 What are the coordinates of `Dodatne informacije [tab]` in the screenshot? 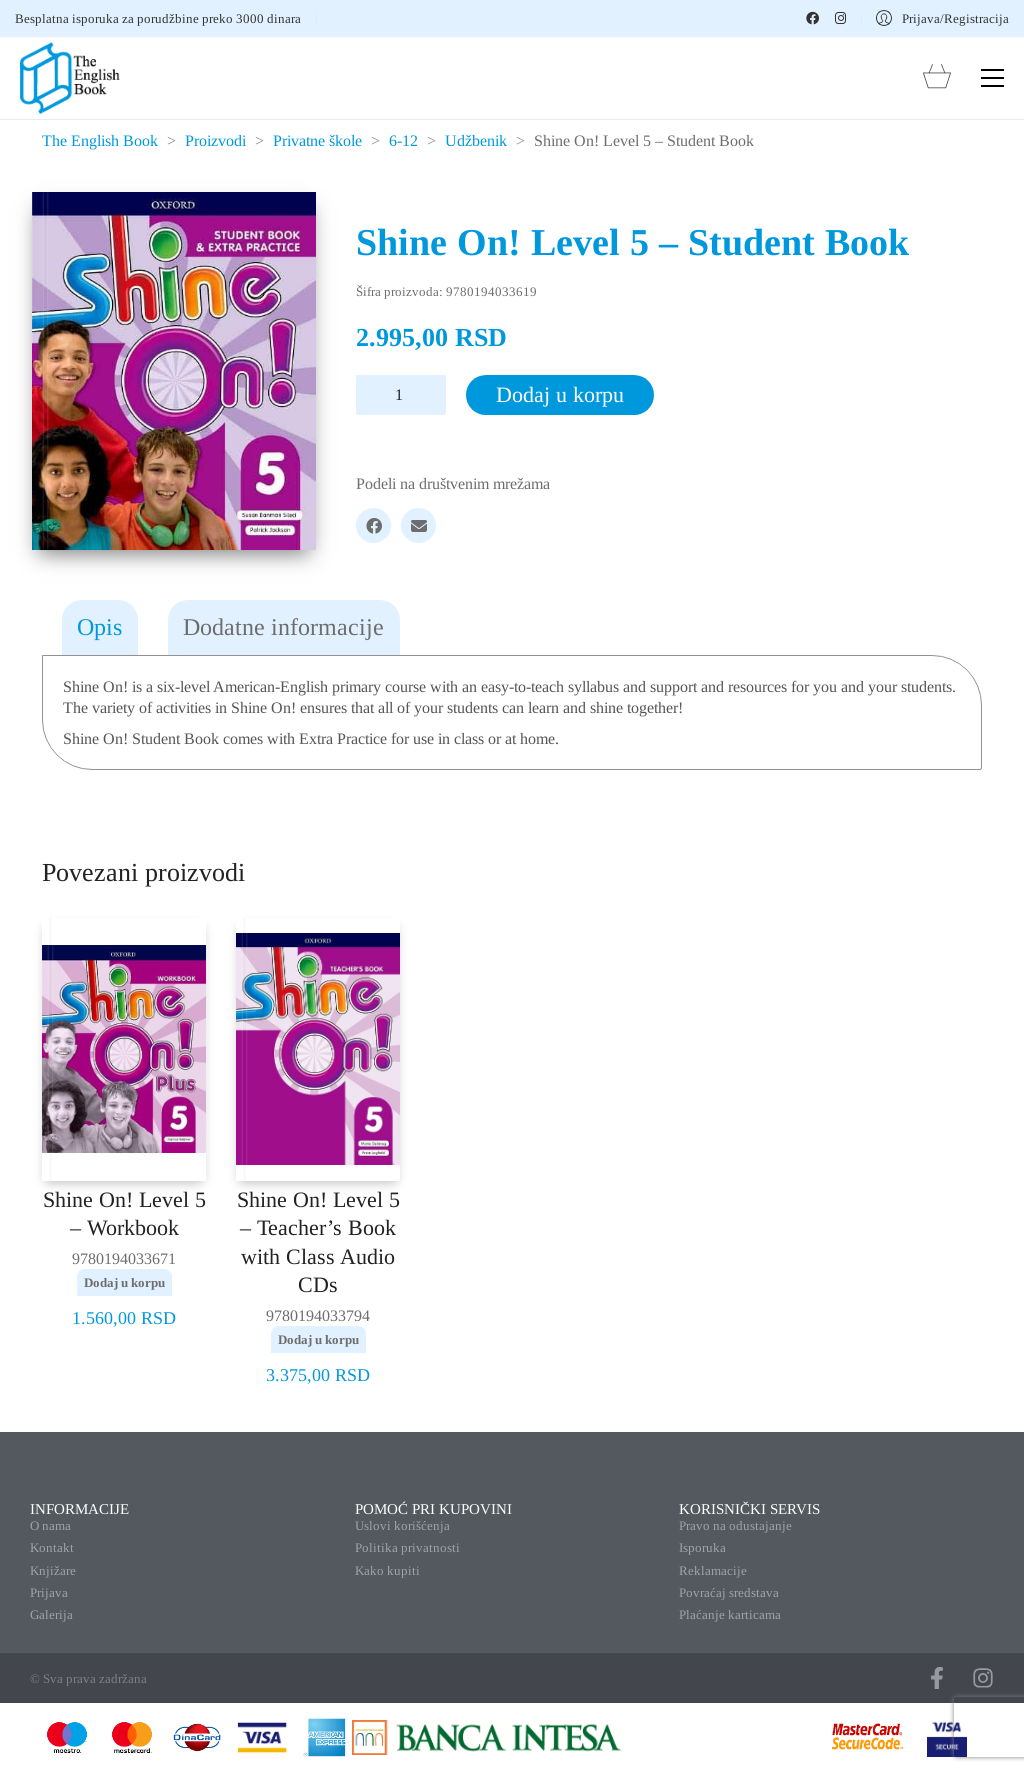 It's located at (283, 627).